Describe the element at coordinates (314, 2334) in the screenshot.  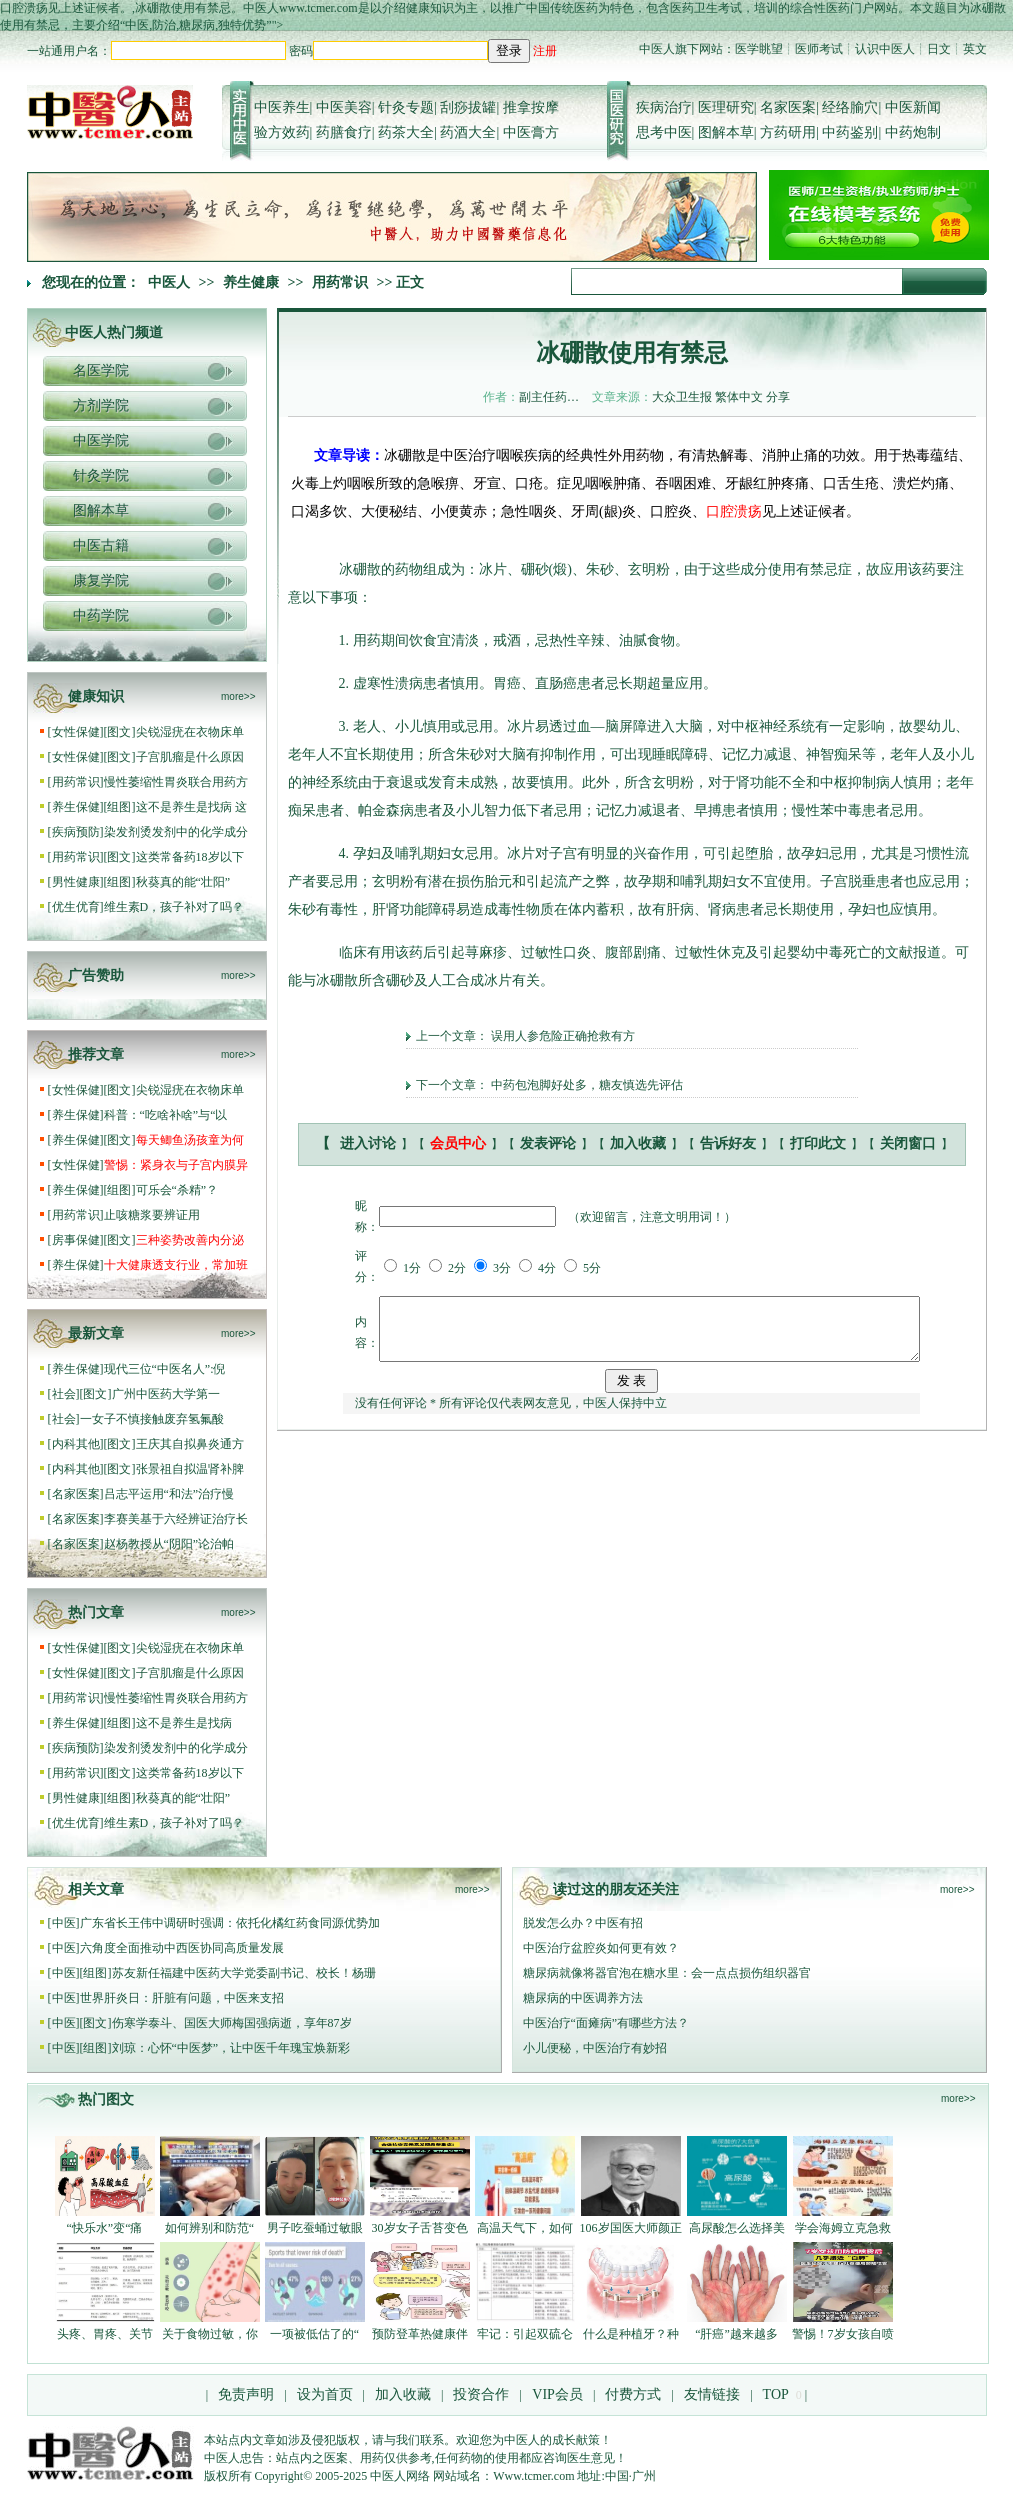
I see `一项被低估了的“` at that location.